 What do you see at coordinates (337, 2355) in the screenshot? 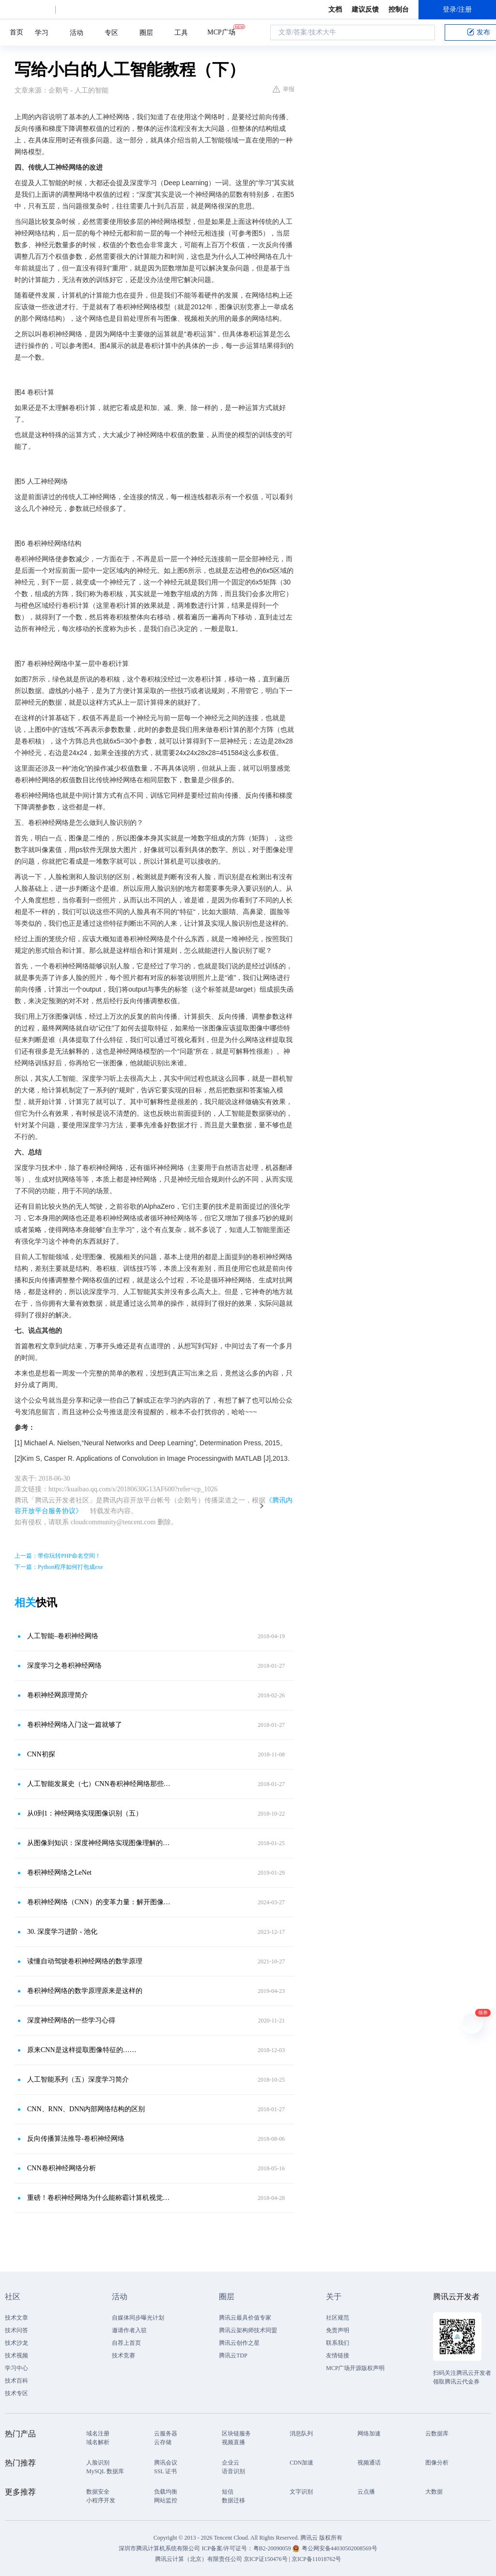
I see `友情链接` at bounding box center [337, 2355].